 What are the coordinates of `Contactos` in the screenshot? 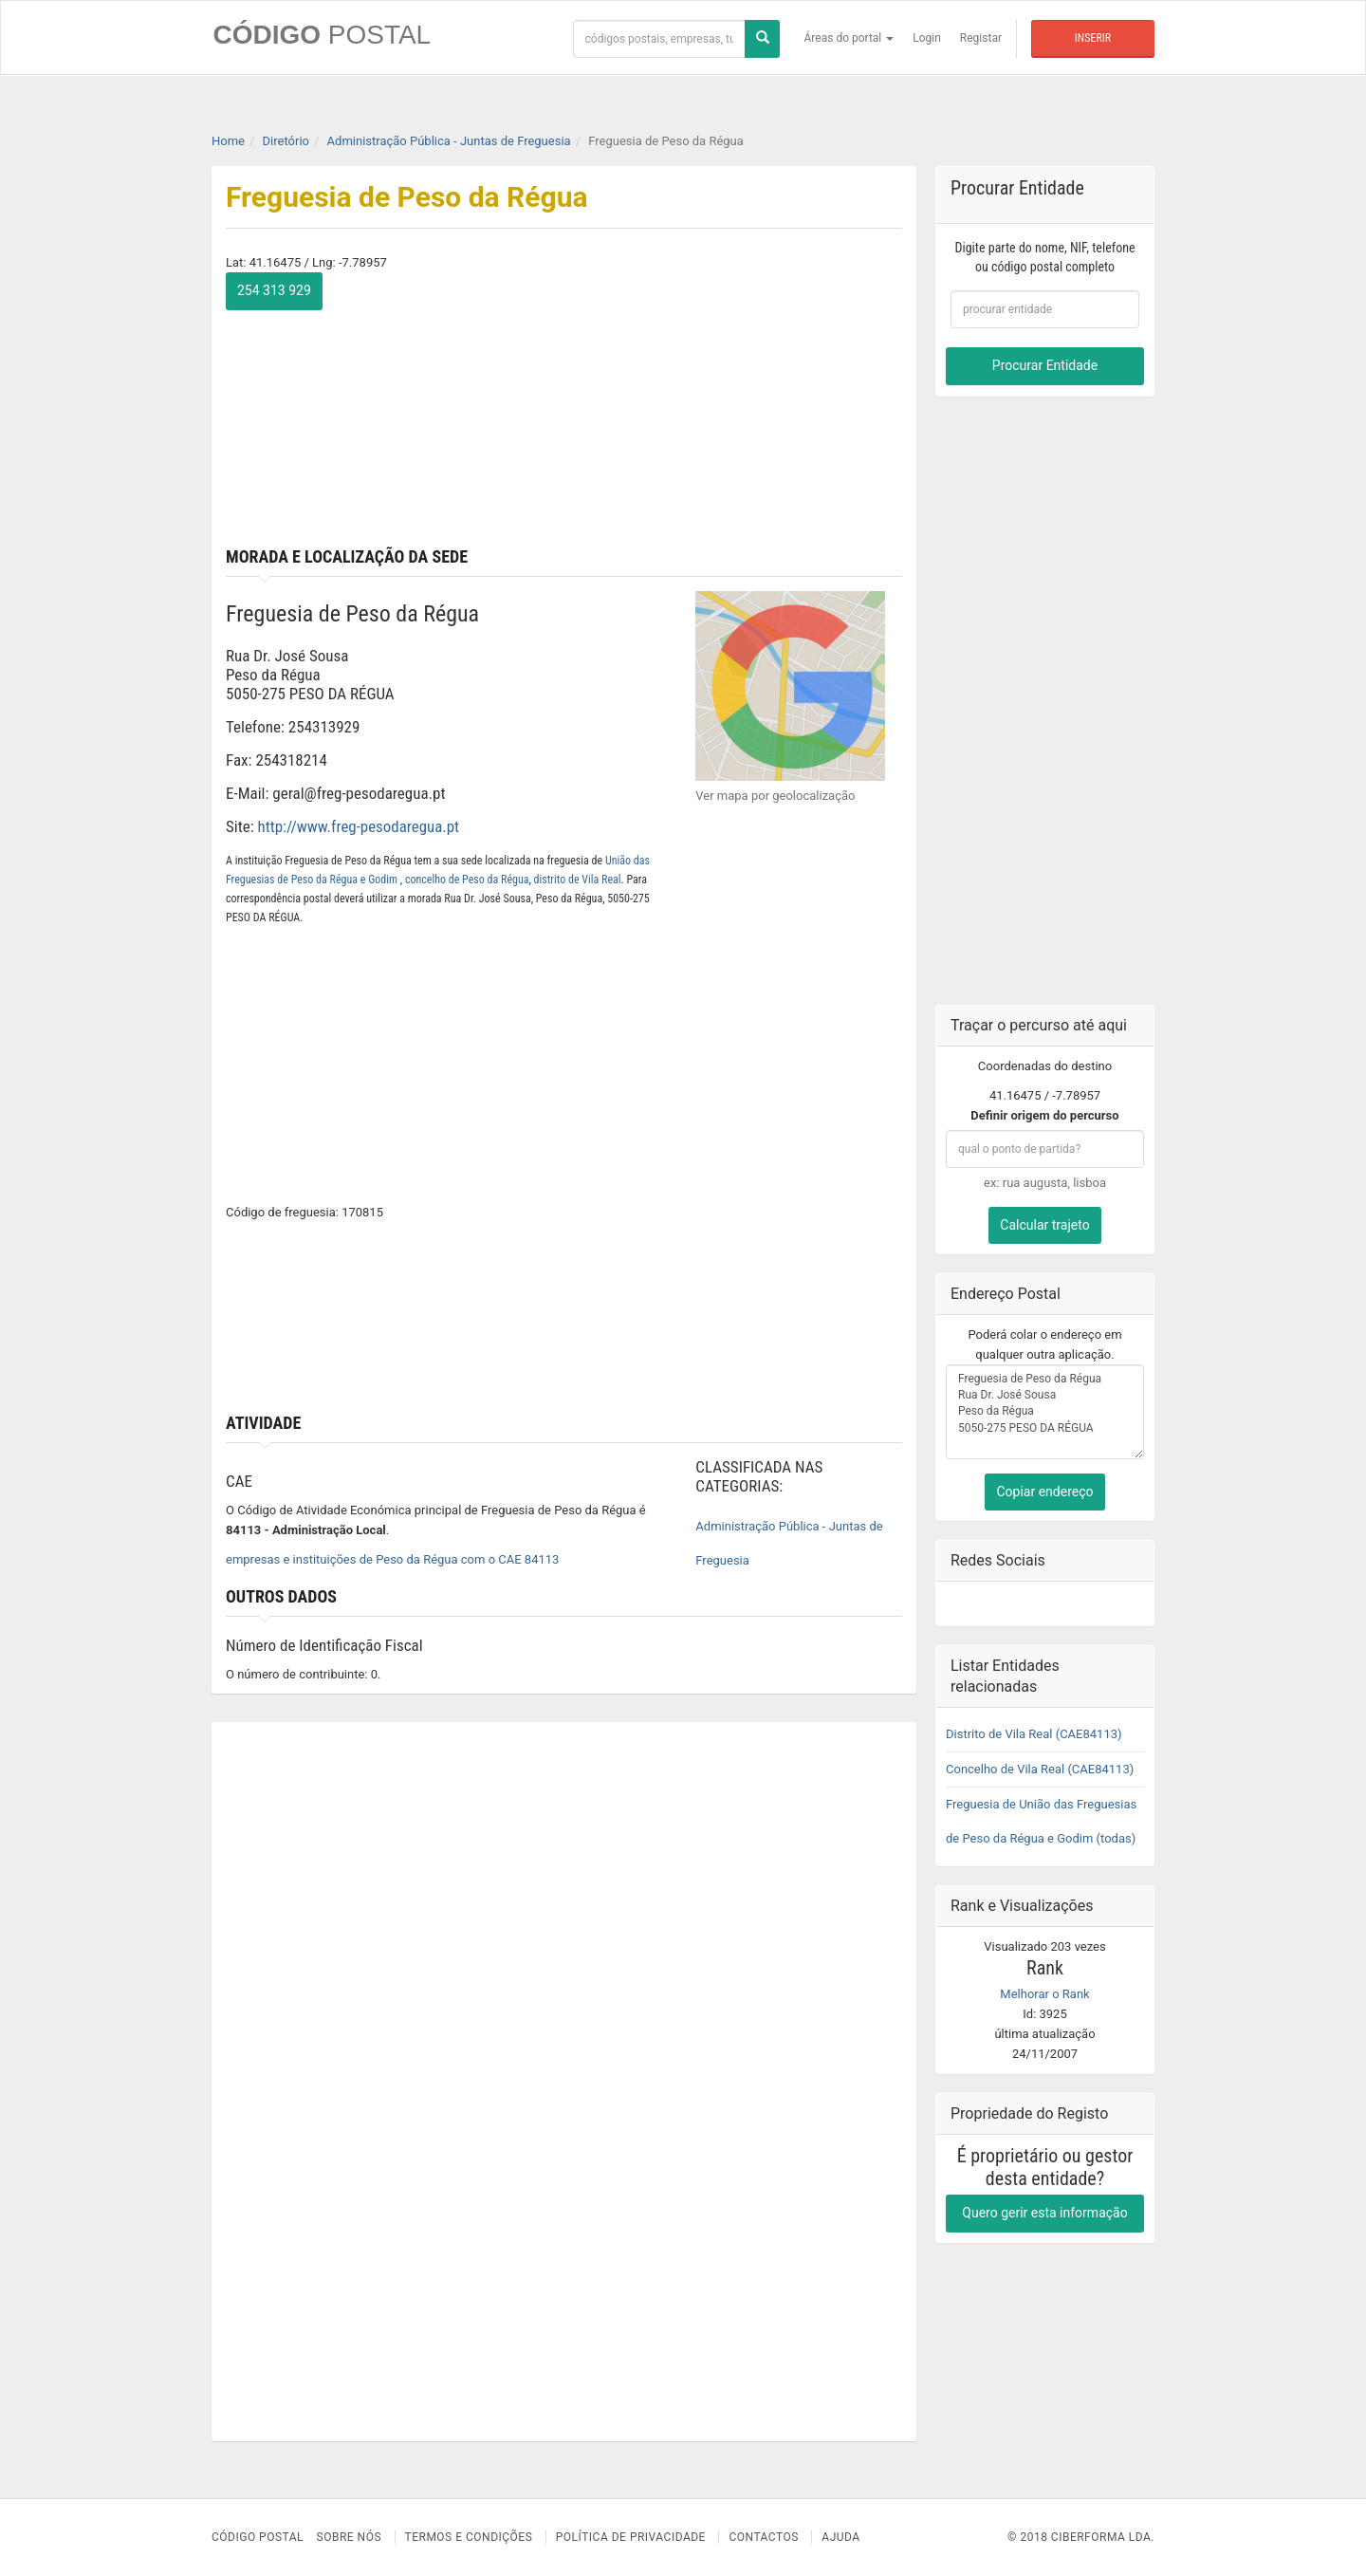 It's located at (763, 2537).